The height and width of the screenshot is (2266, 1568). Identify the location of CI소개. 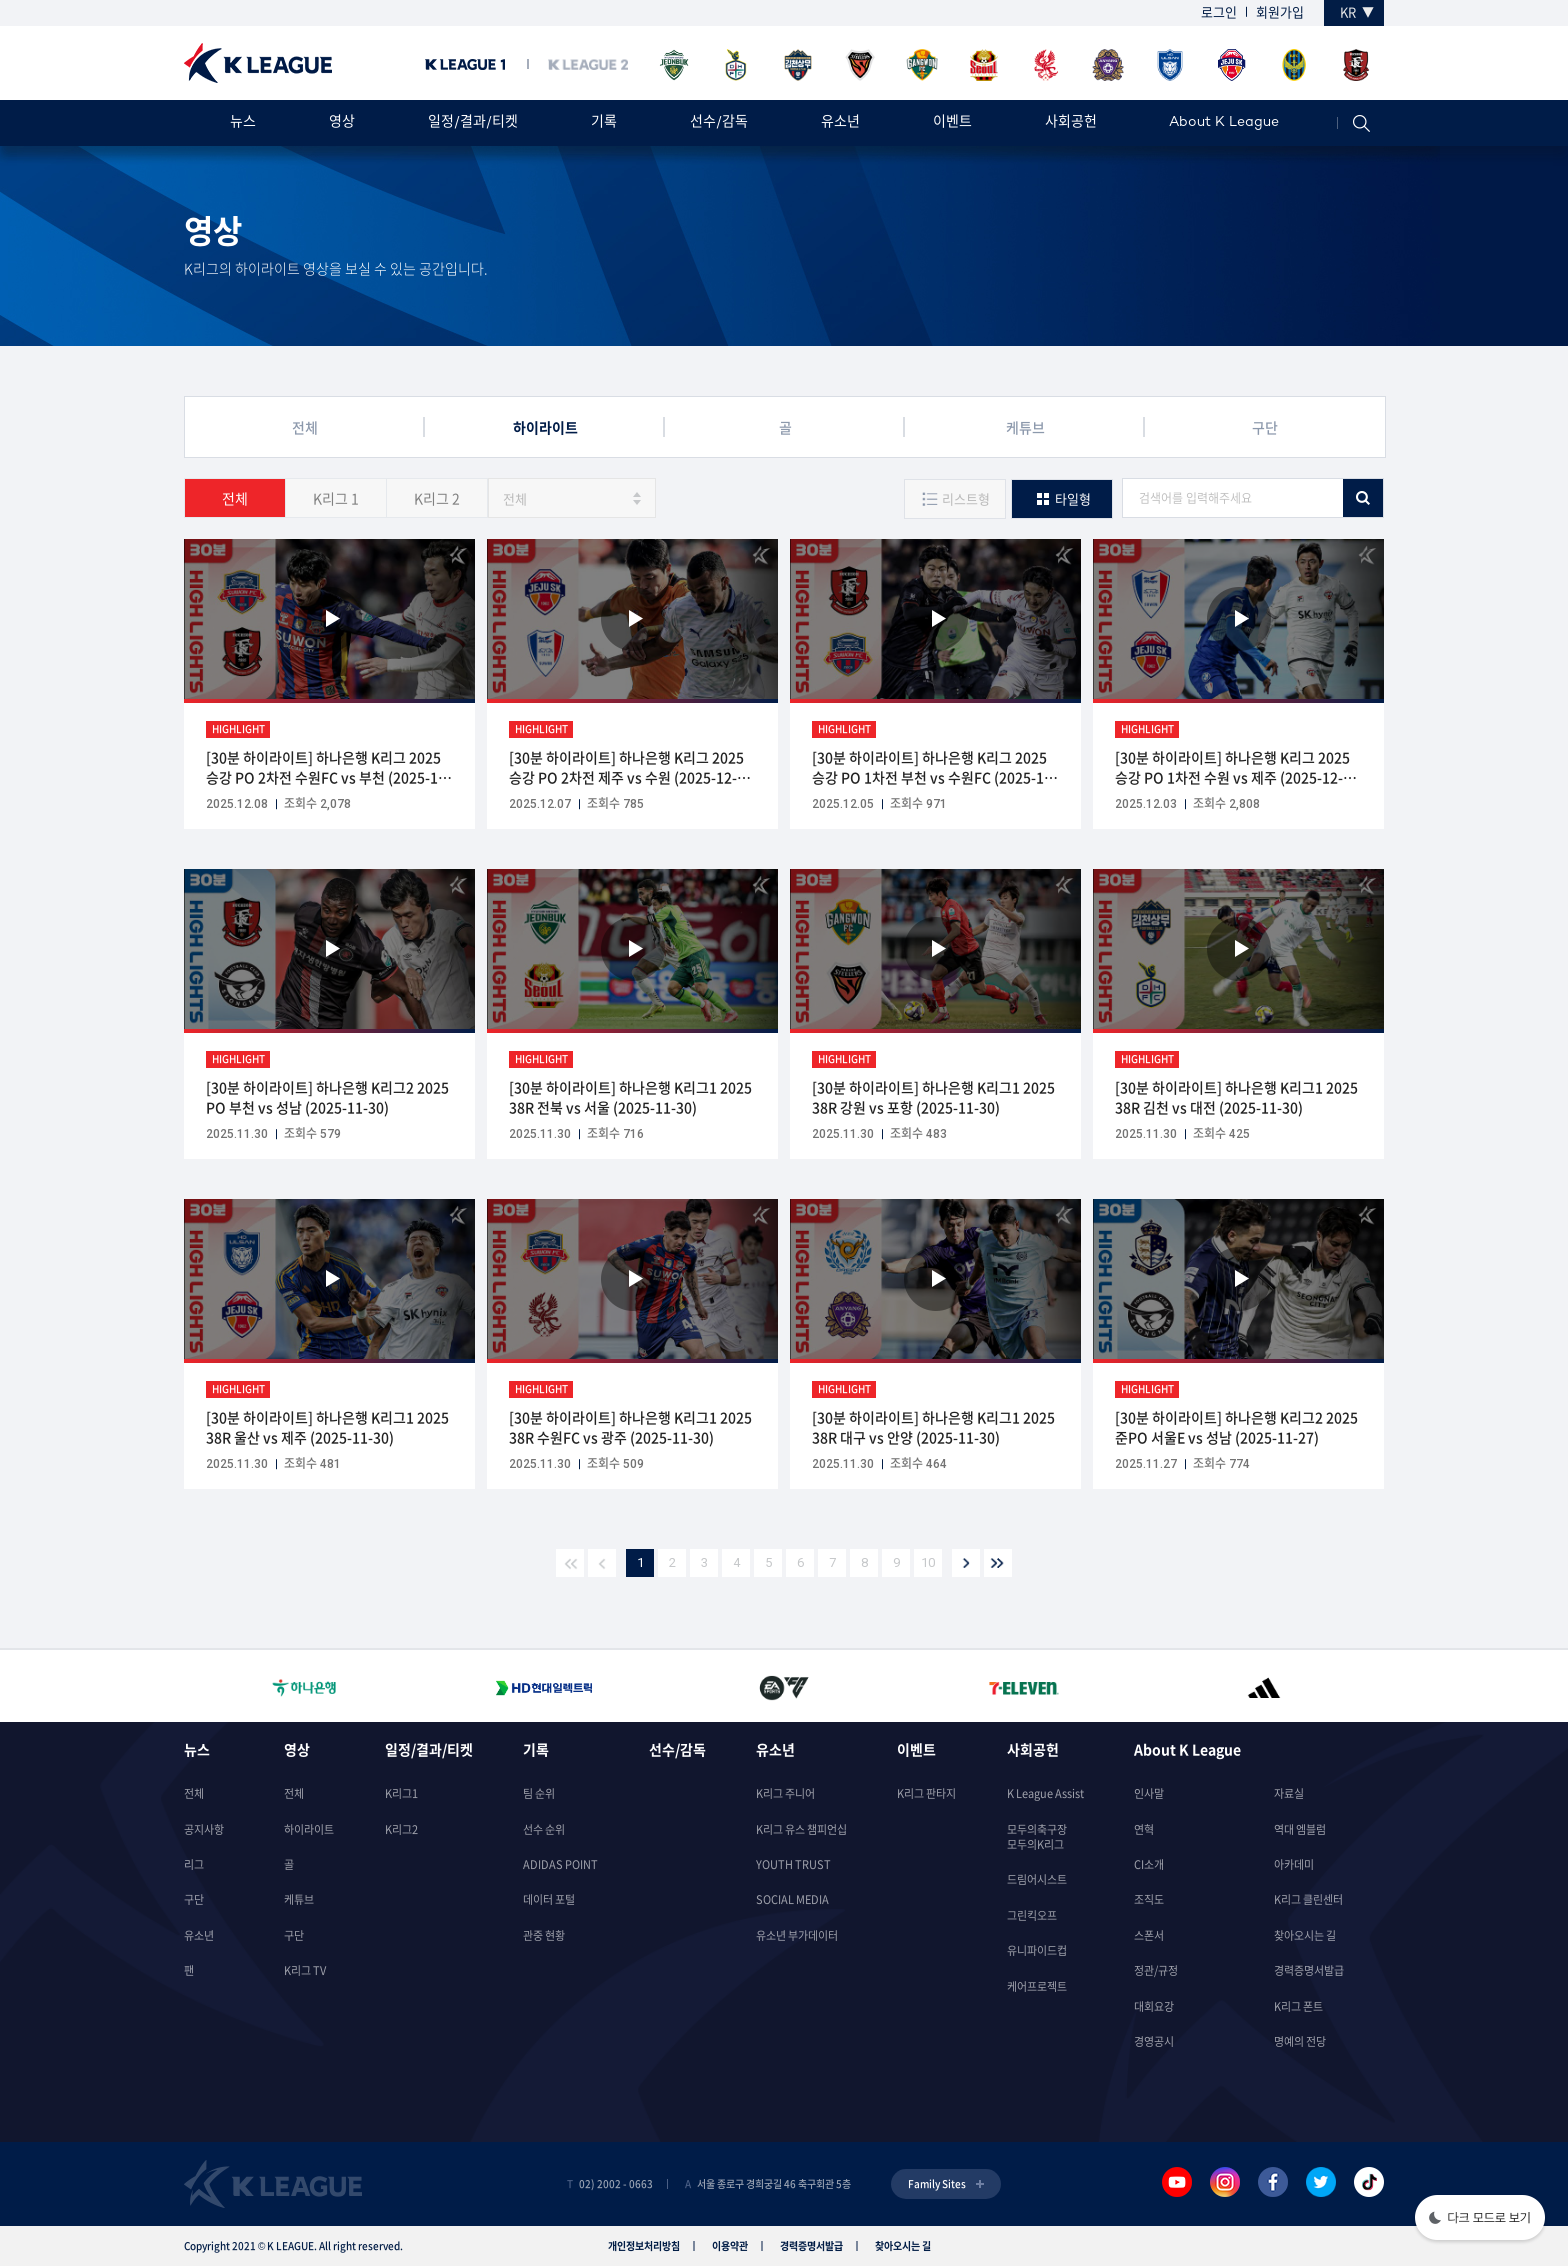
(1149, 1864).